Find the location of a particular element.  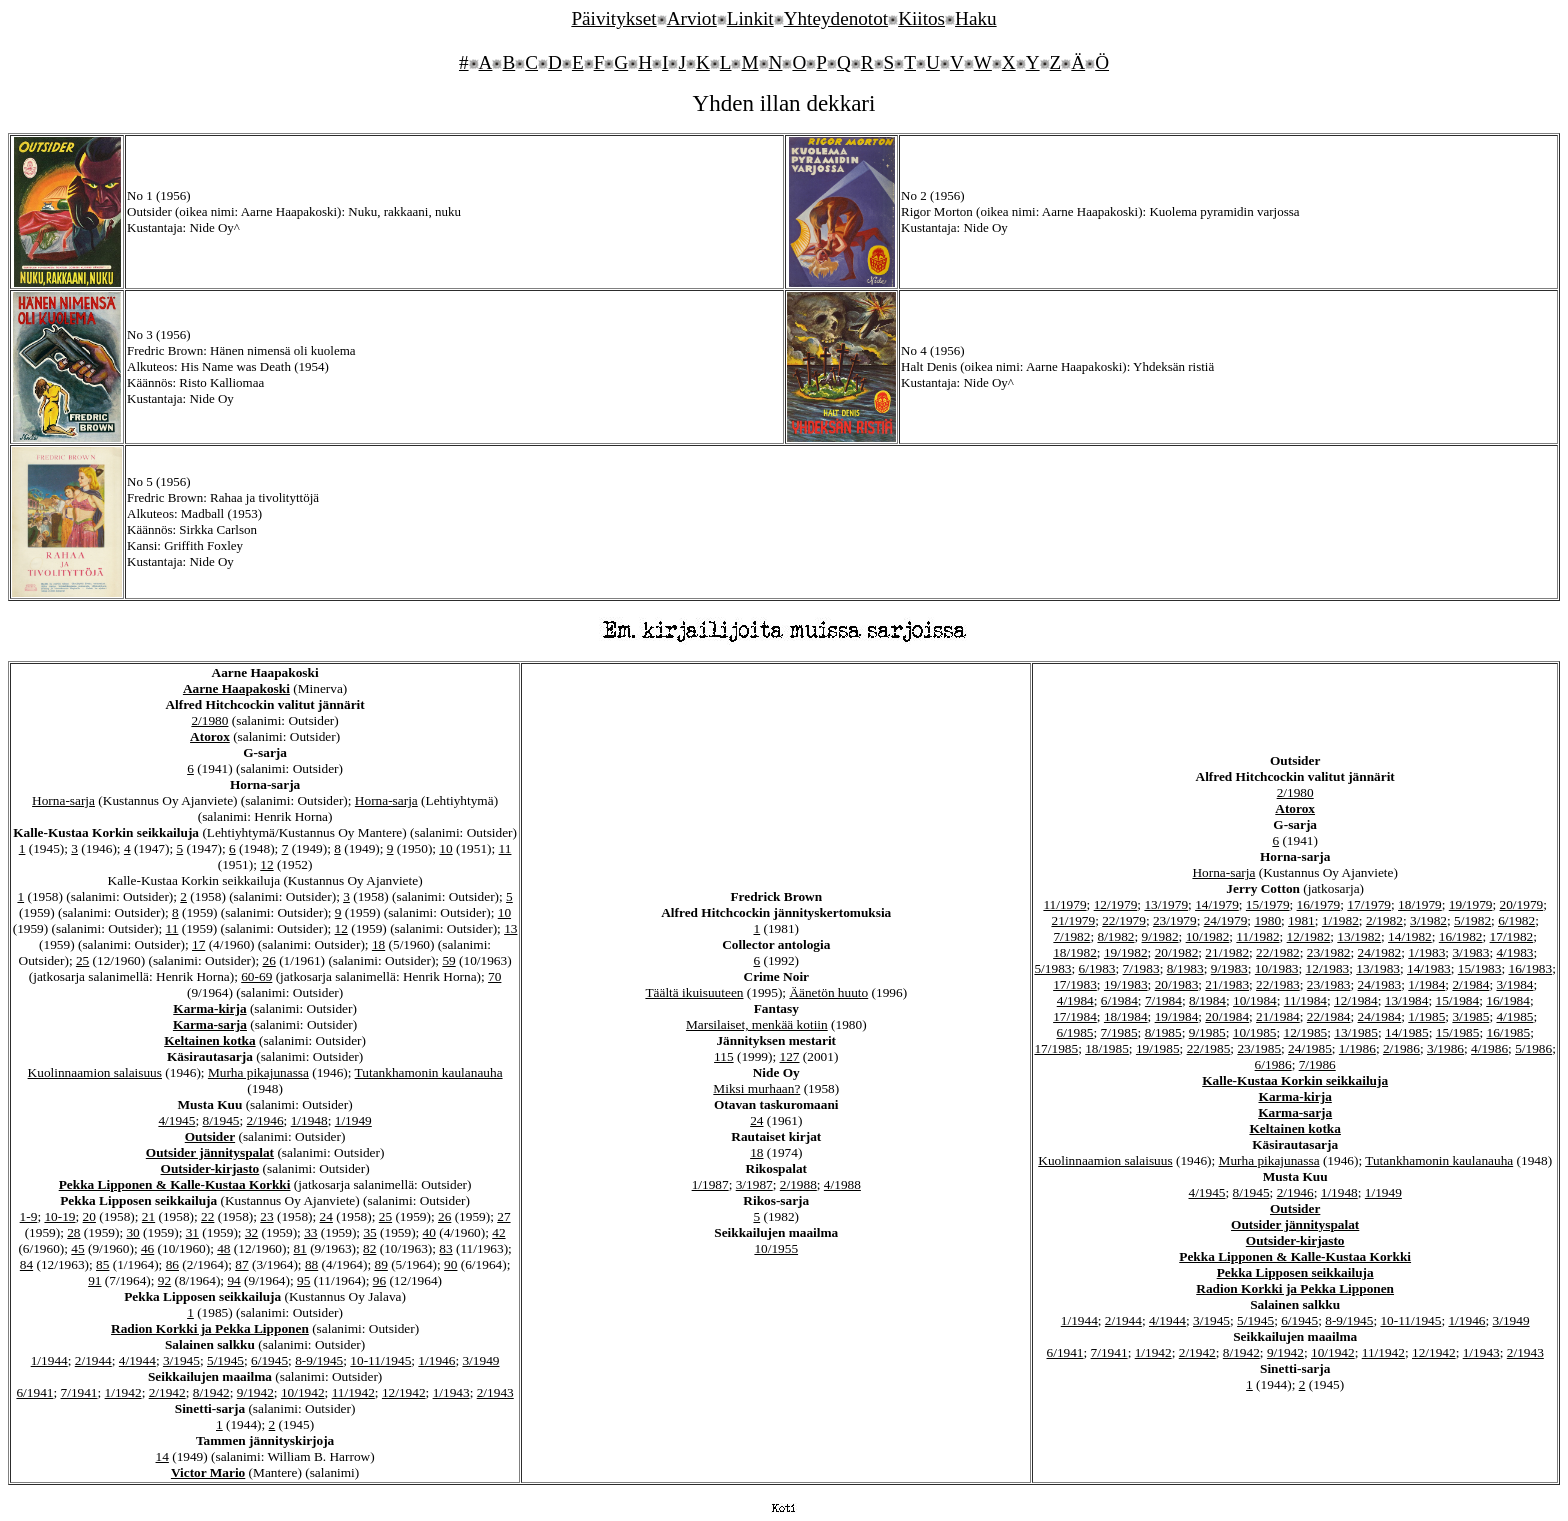

5/1982 is located at coordinates (1472, 920).